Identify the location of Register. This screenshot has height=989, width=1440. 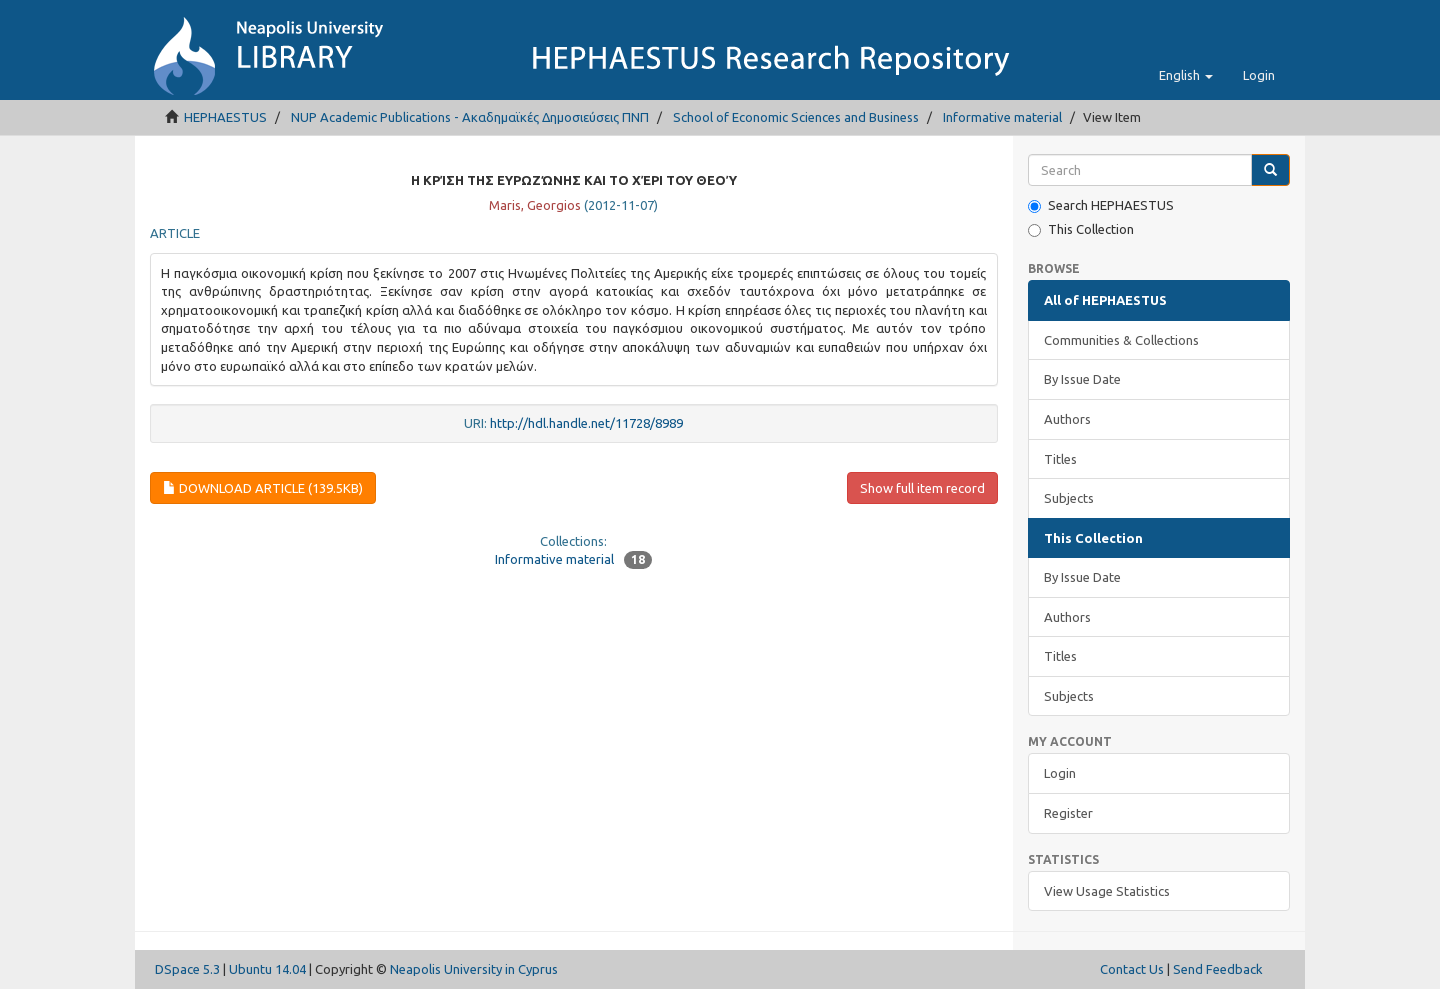
(1068, 813).